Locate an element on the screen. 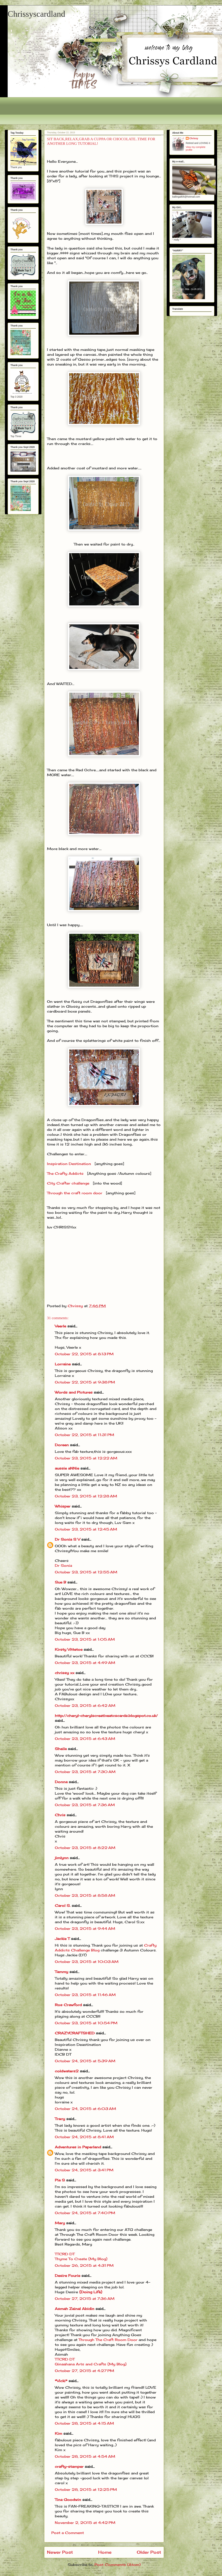 The image size is (222, 2576). October 23, 2015 at 6:43 AM is located at coordinates (85, 1738).